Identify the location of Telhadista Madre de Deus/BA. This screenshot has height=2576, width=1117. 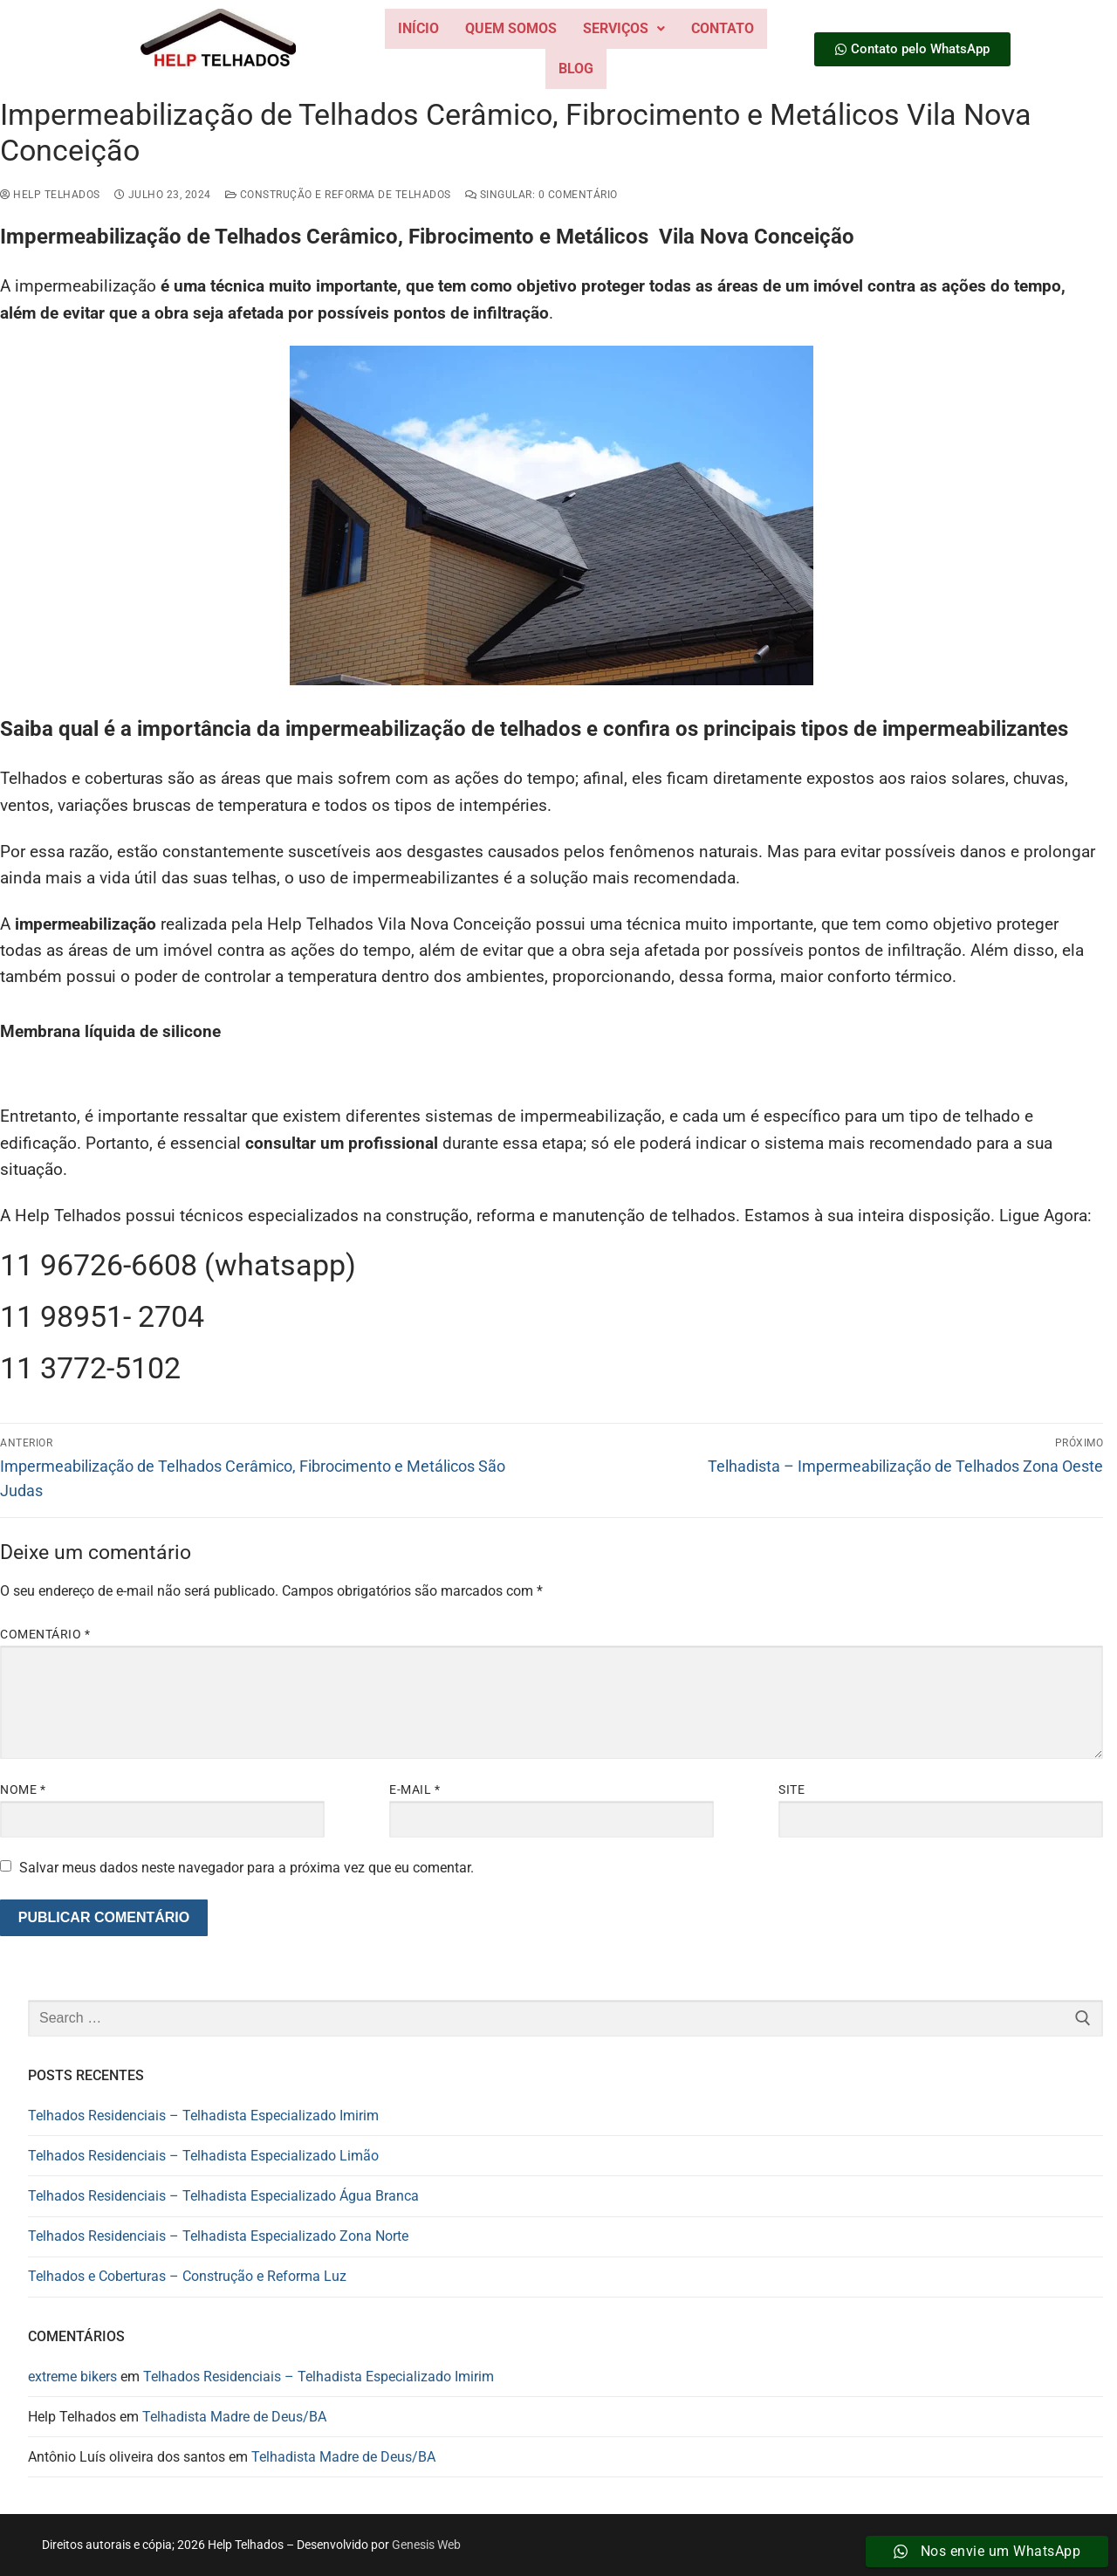
(234, 2416).